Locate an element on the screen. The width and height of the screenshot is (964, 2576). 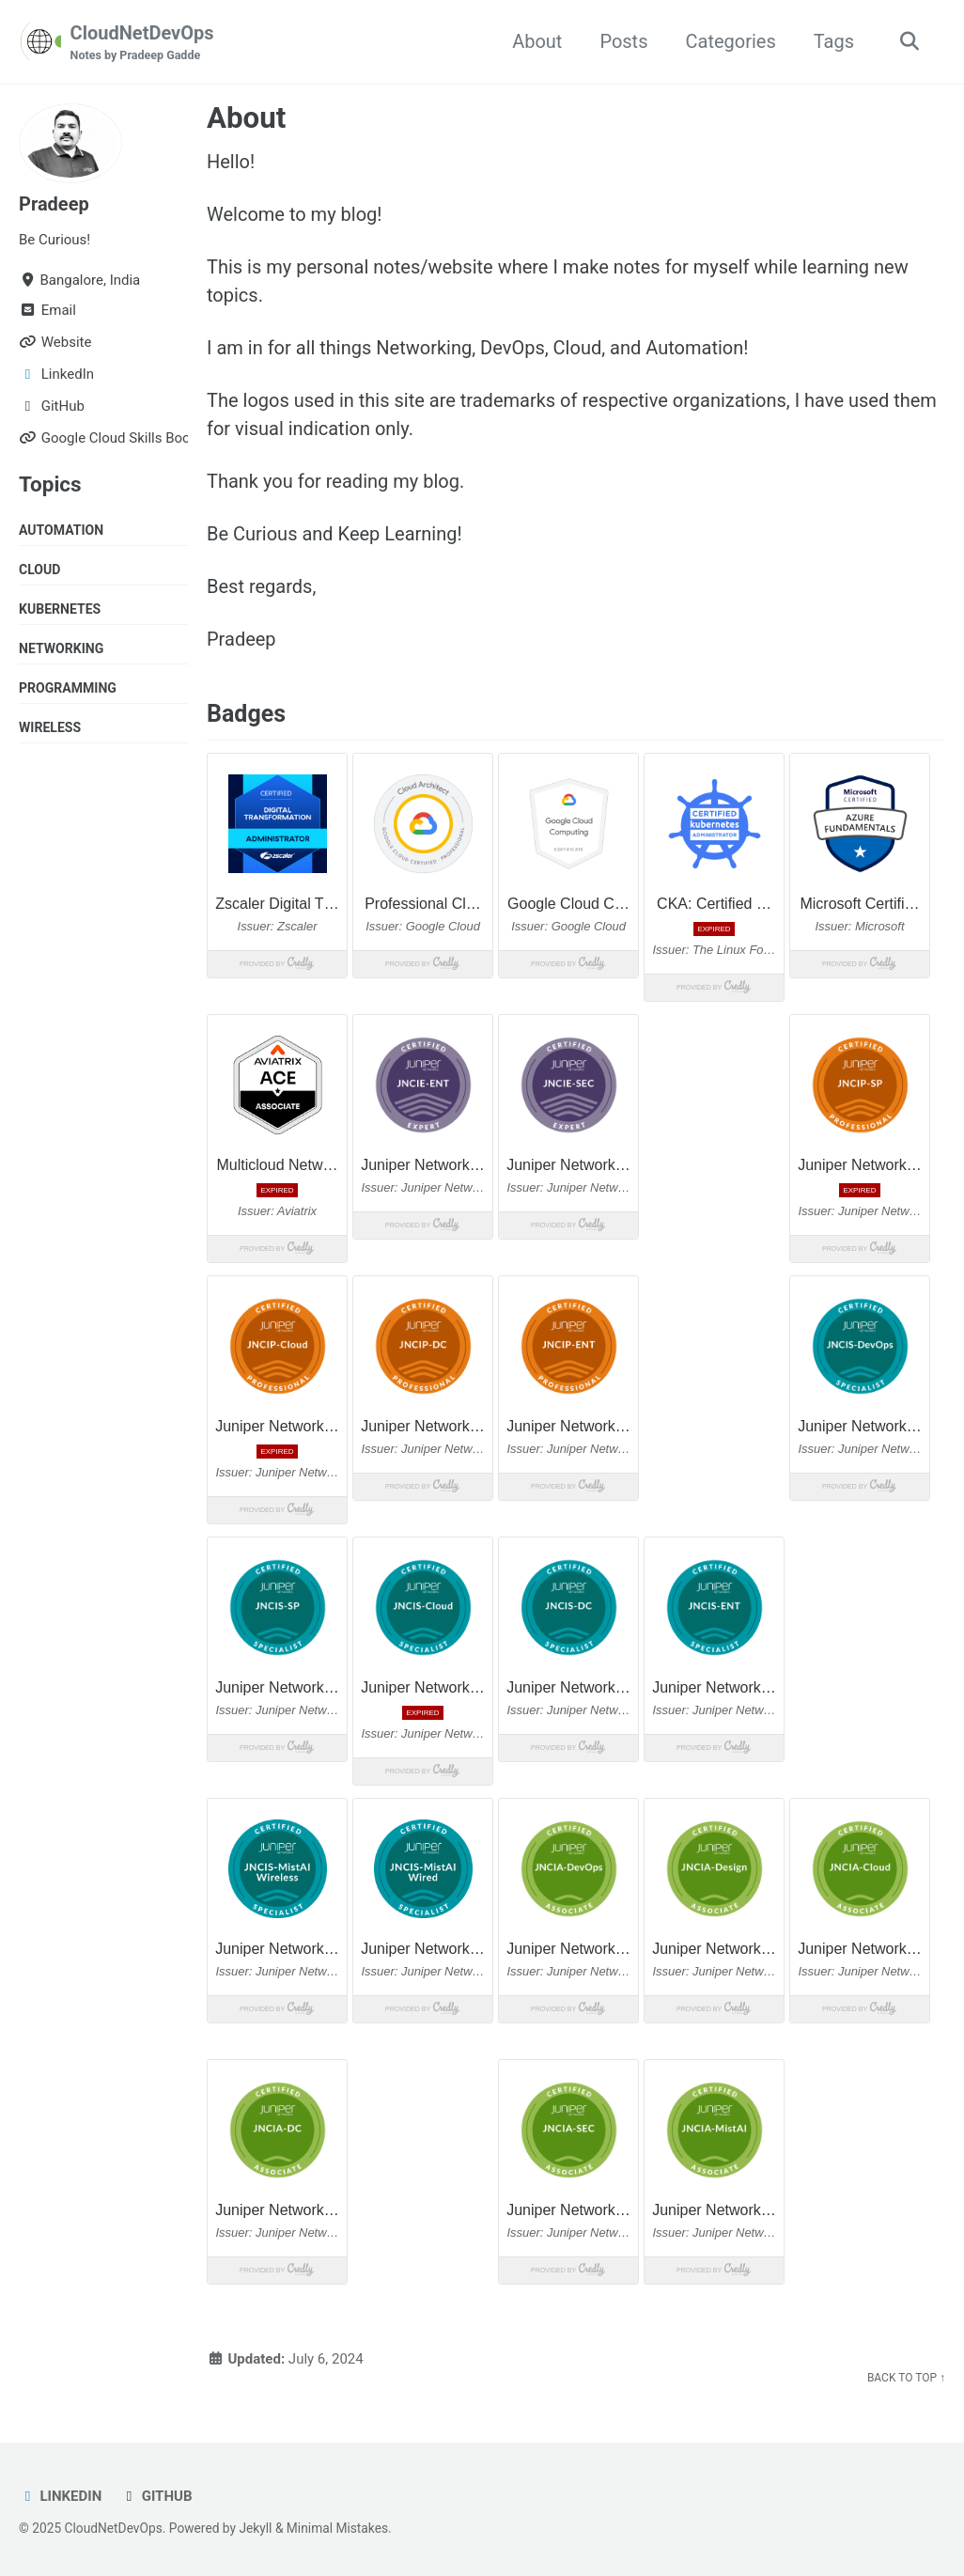
Minimal Mistakes is located at coordinates (337, 2528).